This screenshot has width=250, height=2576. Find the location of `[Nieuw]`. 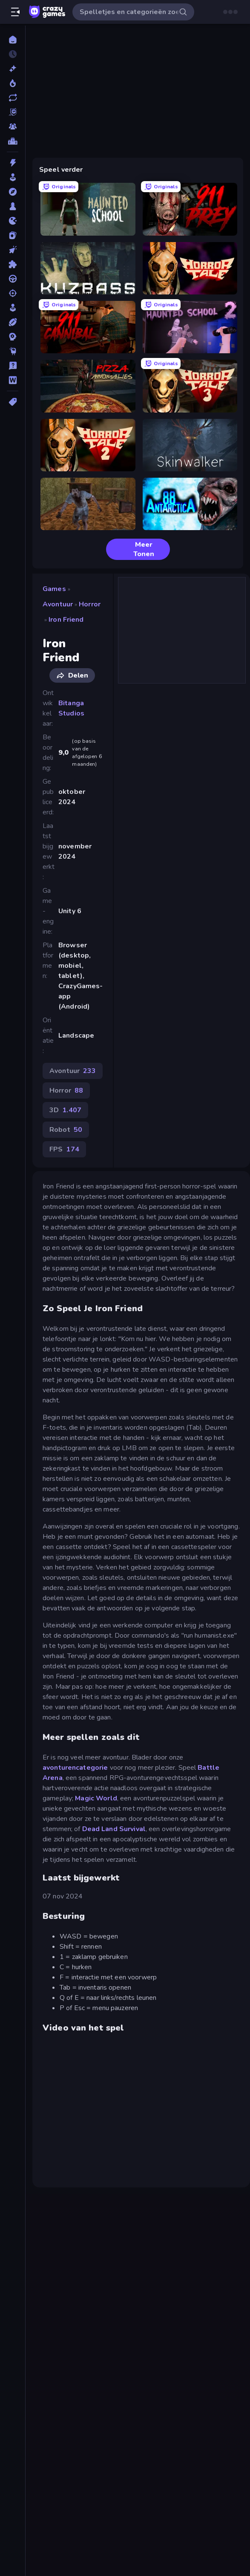

[Nieuw] is located at coordinates (12, 68).